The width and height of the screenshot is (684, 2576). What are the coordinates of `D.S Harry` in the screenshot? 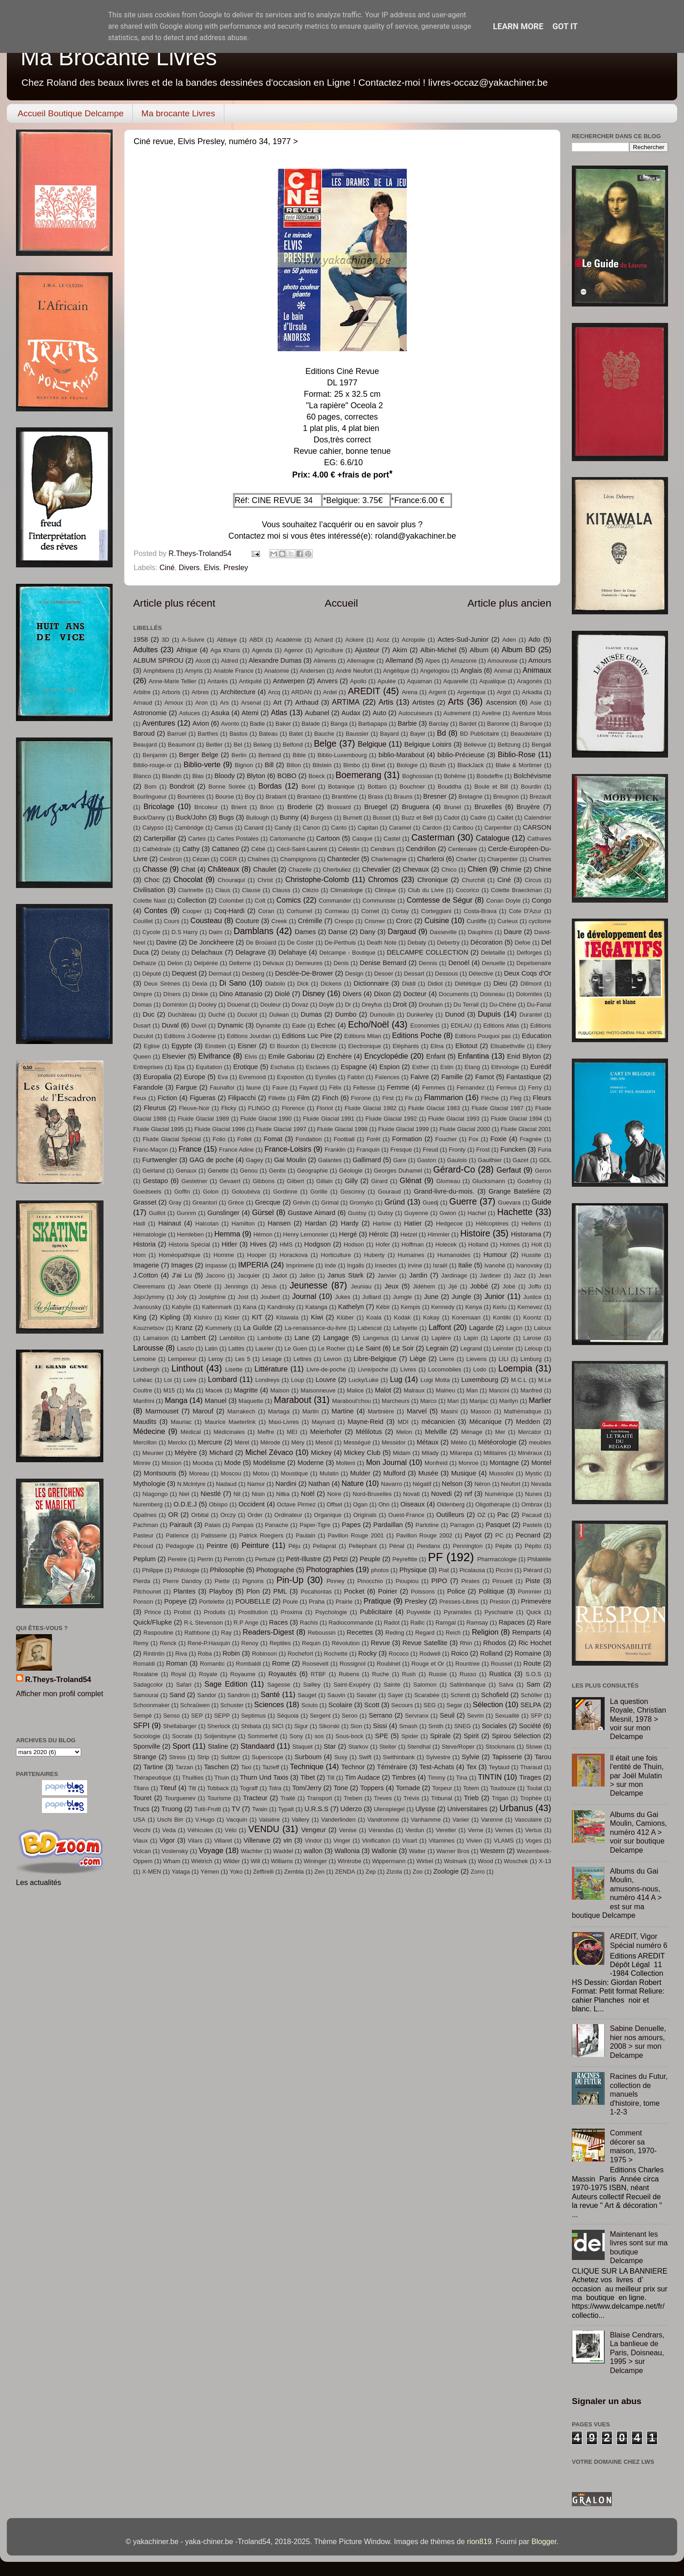 It's located at (184, 932).